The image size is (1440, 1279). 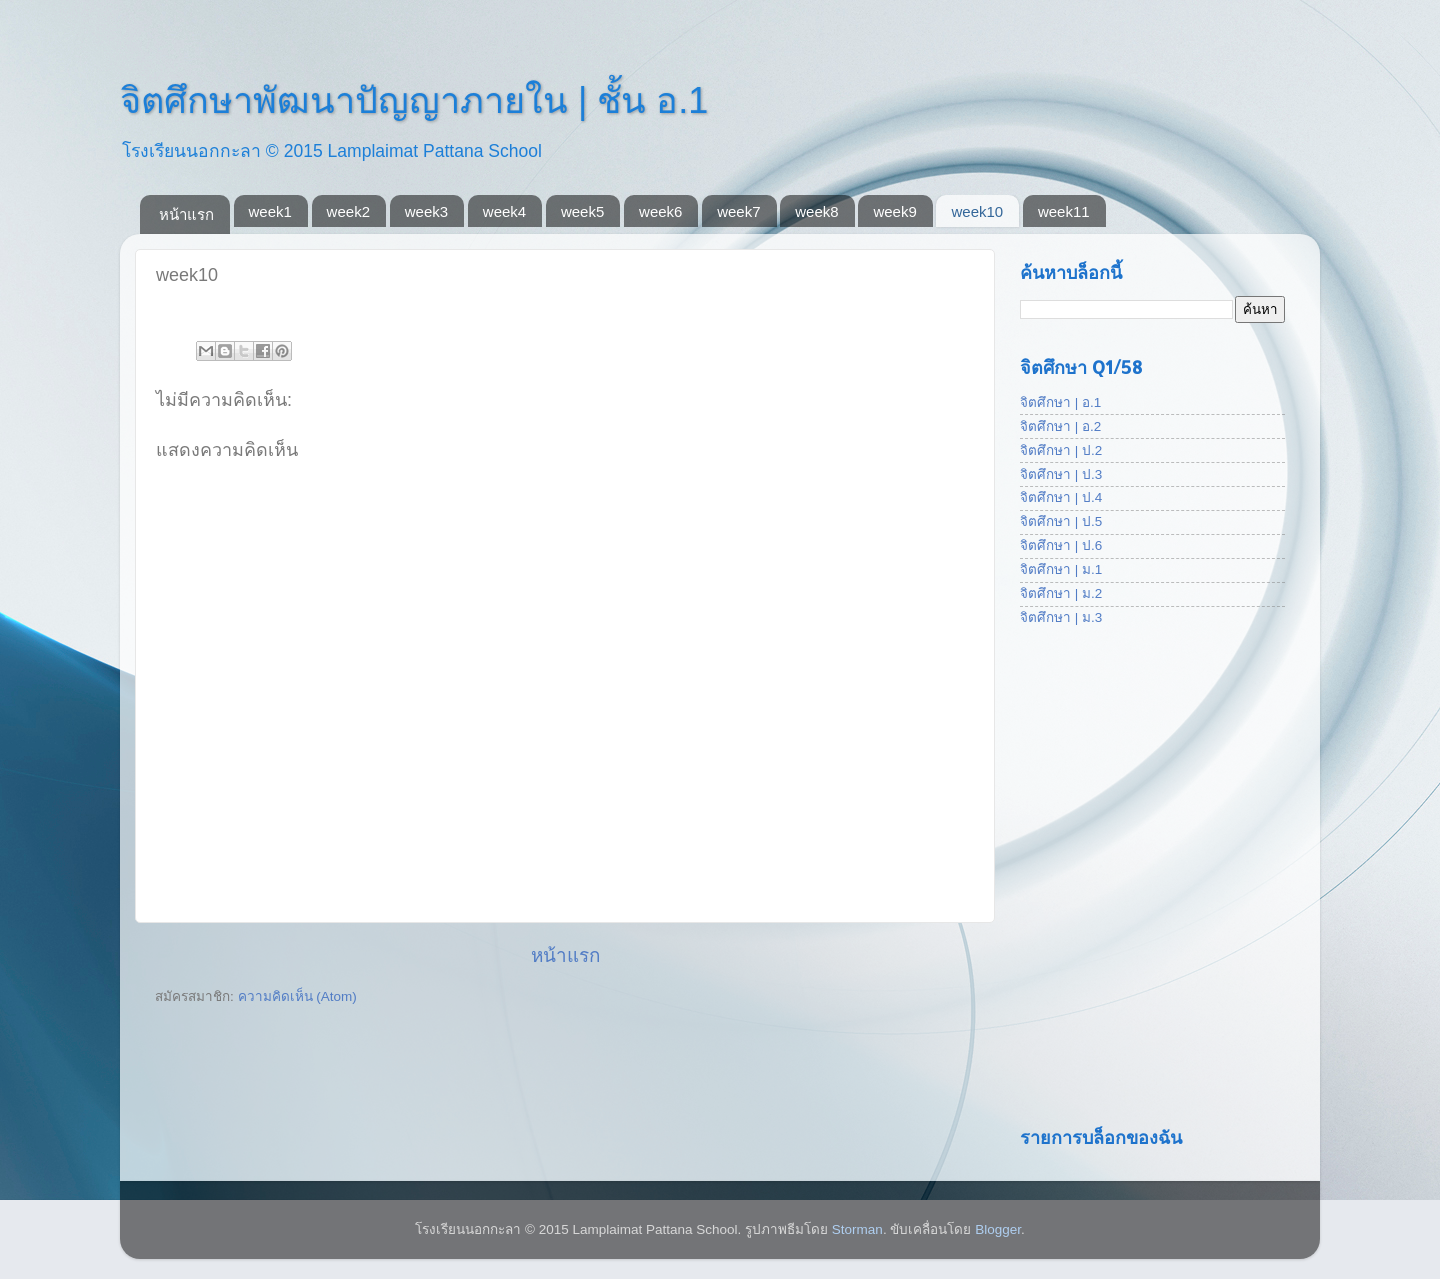 What do you see at coordinates (738, 211) in the screenshot?
I see `week7` at bounding box center [738, 211].